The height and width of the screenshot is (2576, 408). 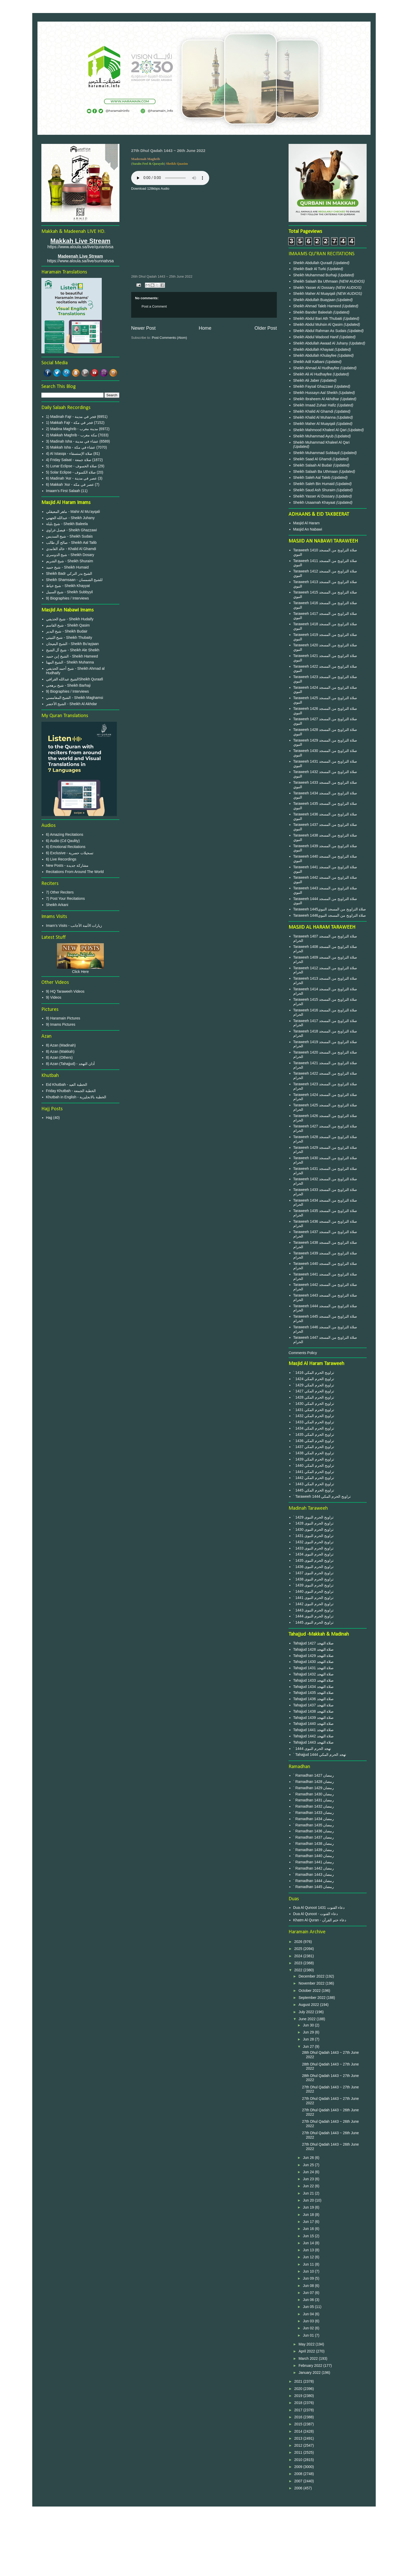 I want to click on Jun 26, so click(x=309, y=2158).